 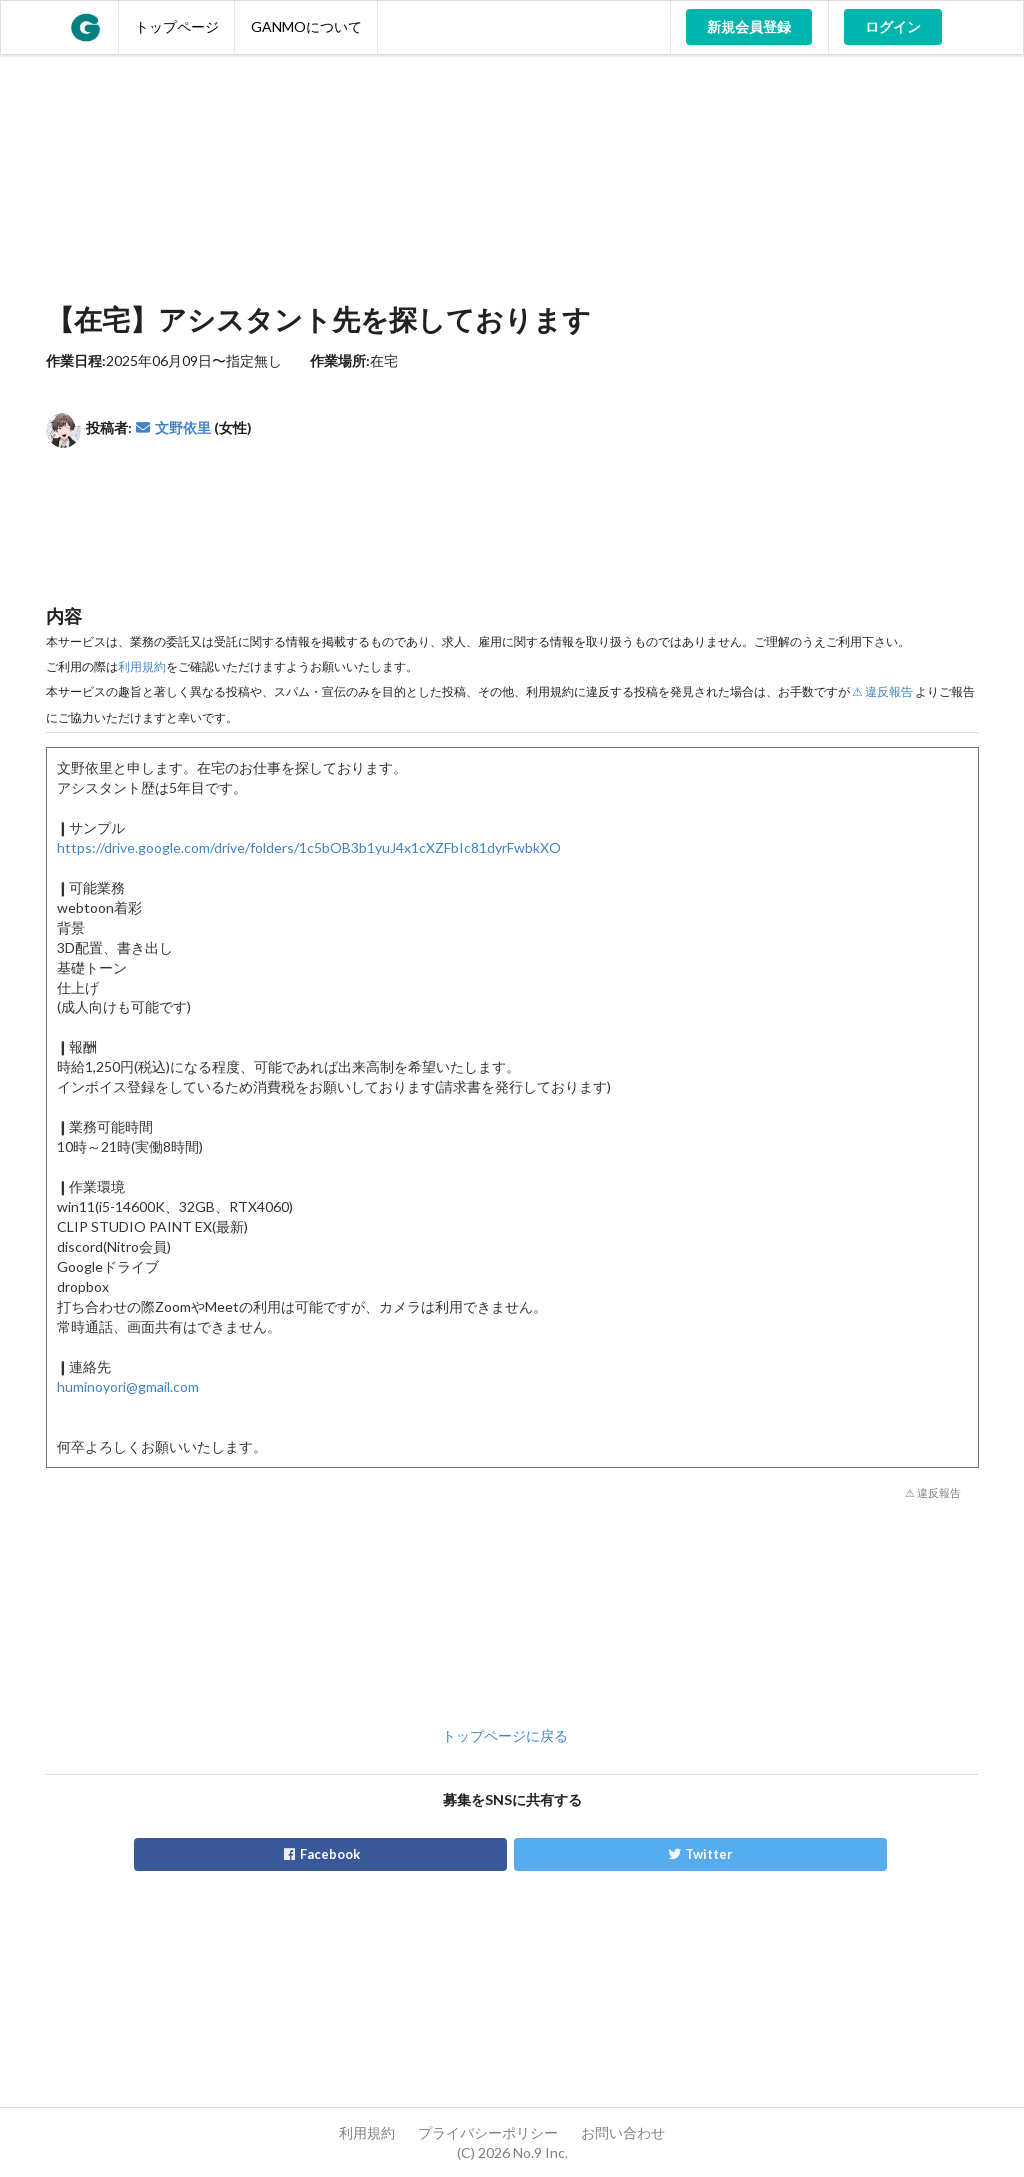 I want to click on トップページに戻る, so click(x=505, y=1735).